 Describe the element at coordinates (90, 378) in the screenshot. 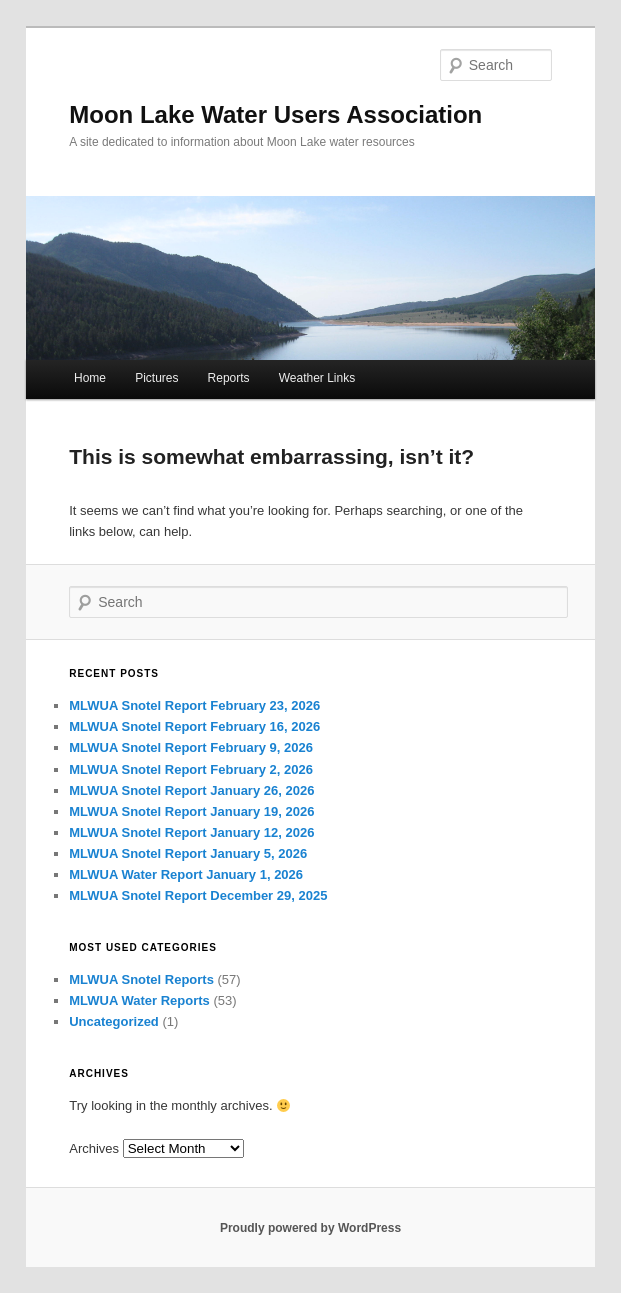

I see `Home` at that location.